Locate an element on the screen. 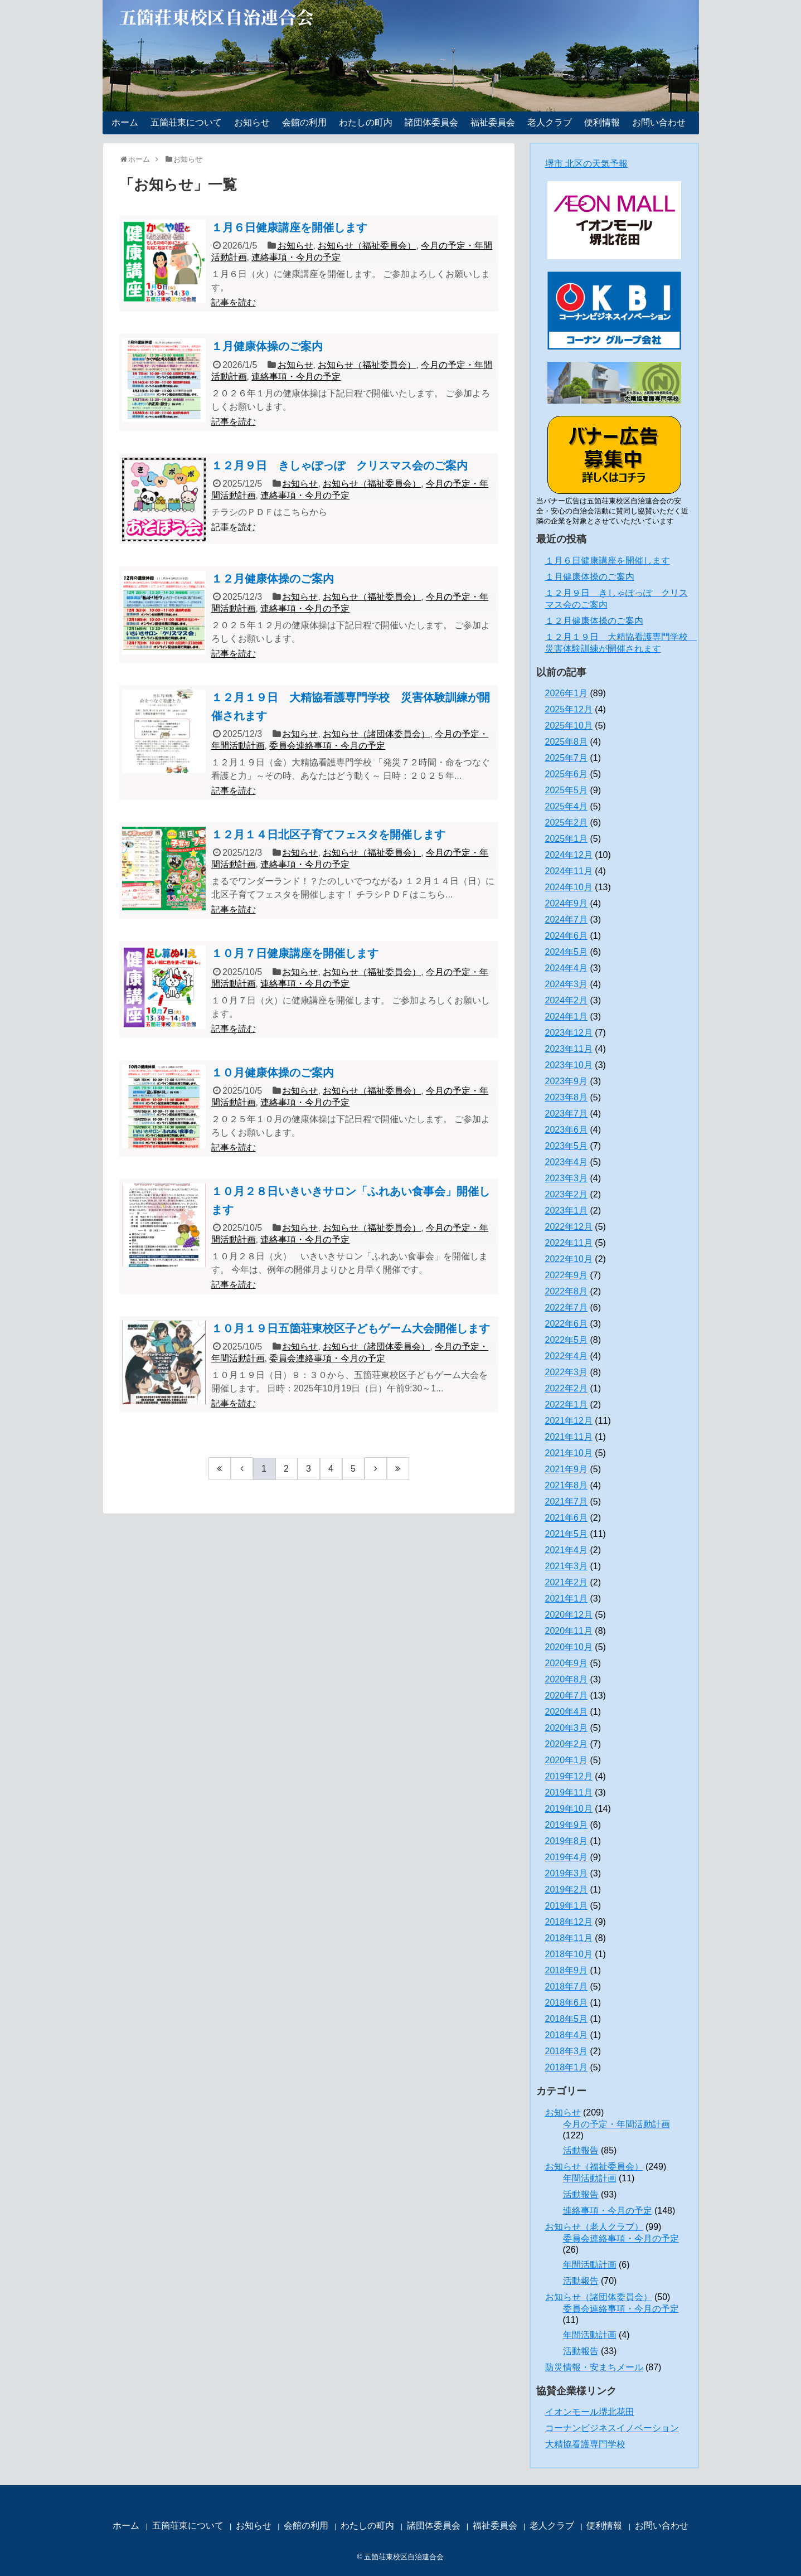 This screenshot has height=2576, width=801. 2021年7月 is located at coordinates (566, 1501).